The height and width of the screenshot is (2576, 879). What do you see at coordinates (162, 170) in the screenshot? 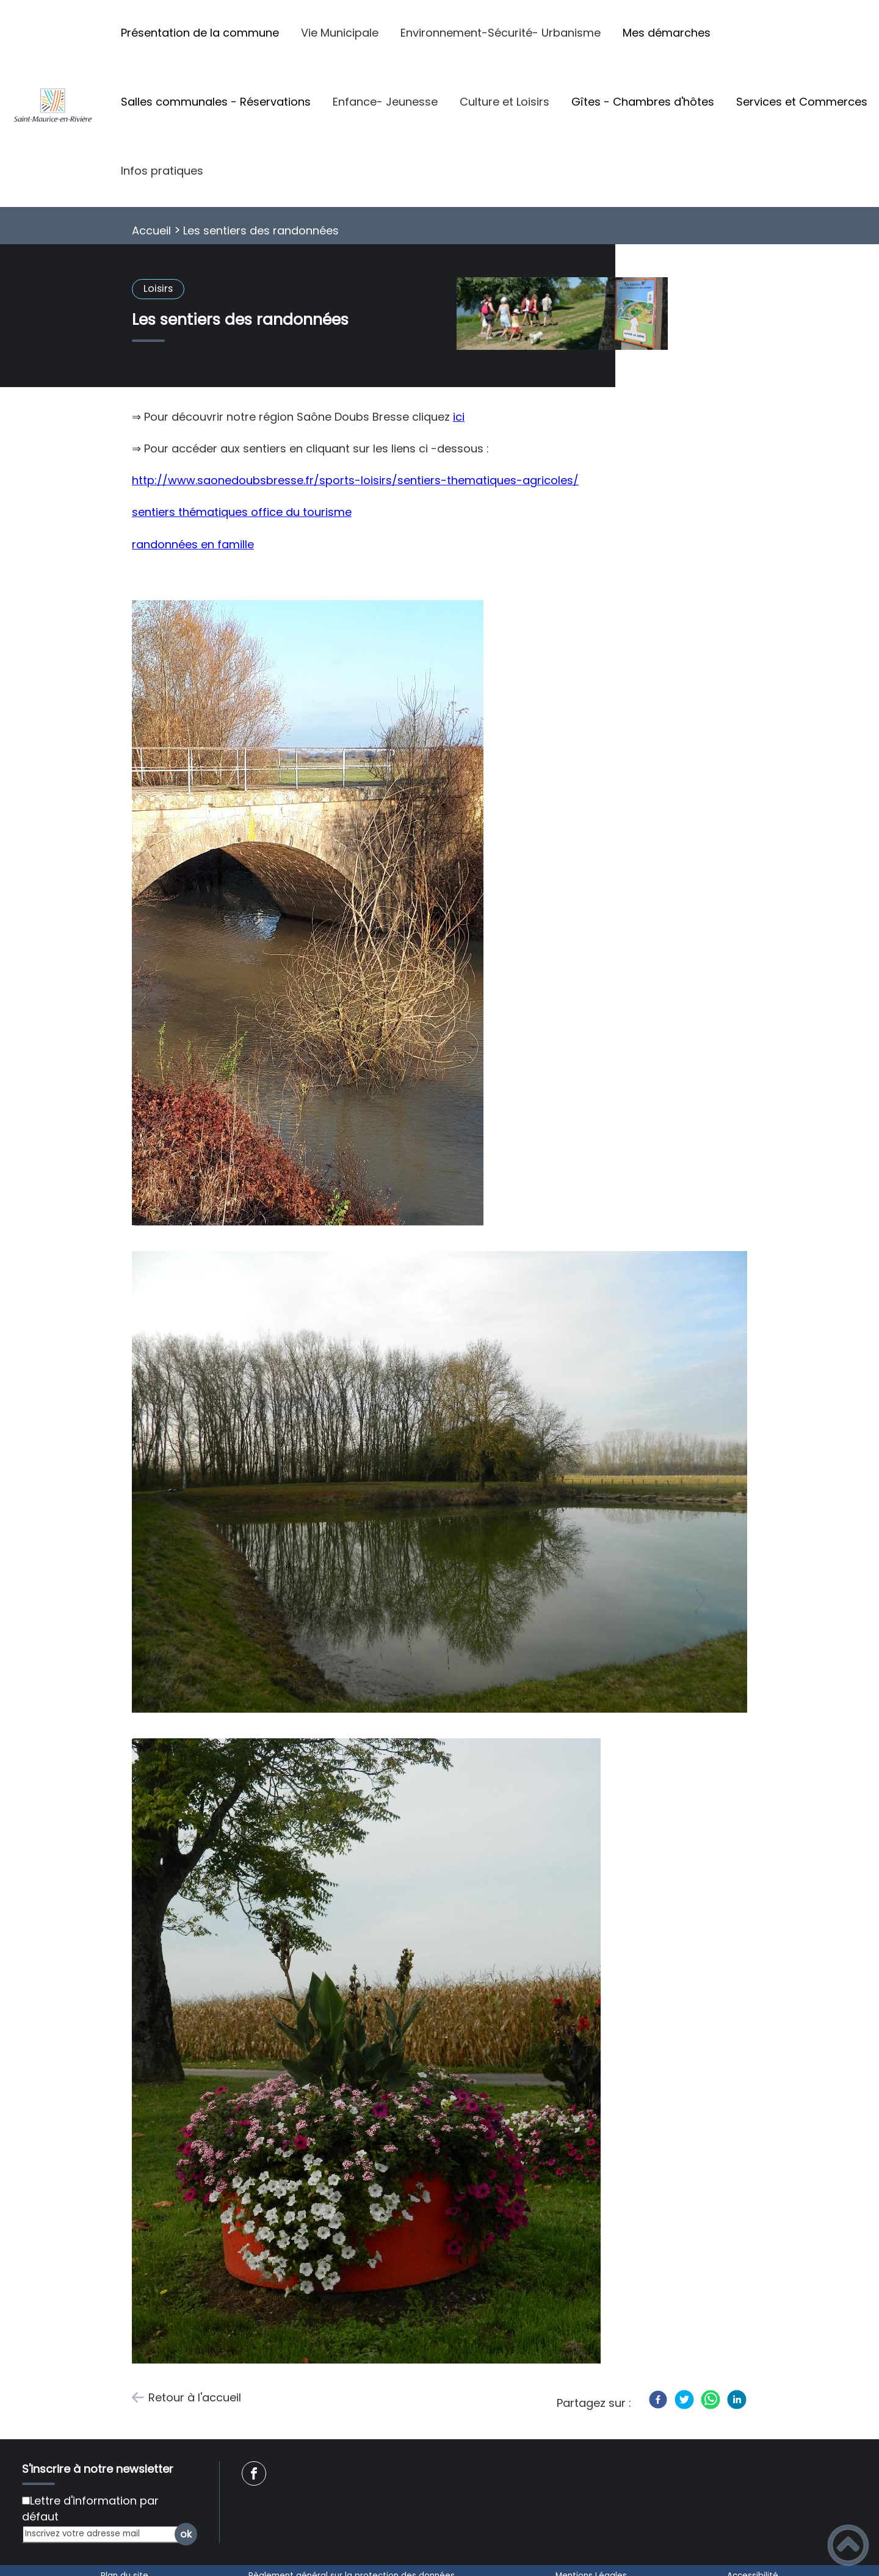
I see `Infos pratiques [button]` at bounding box center [162, 170].